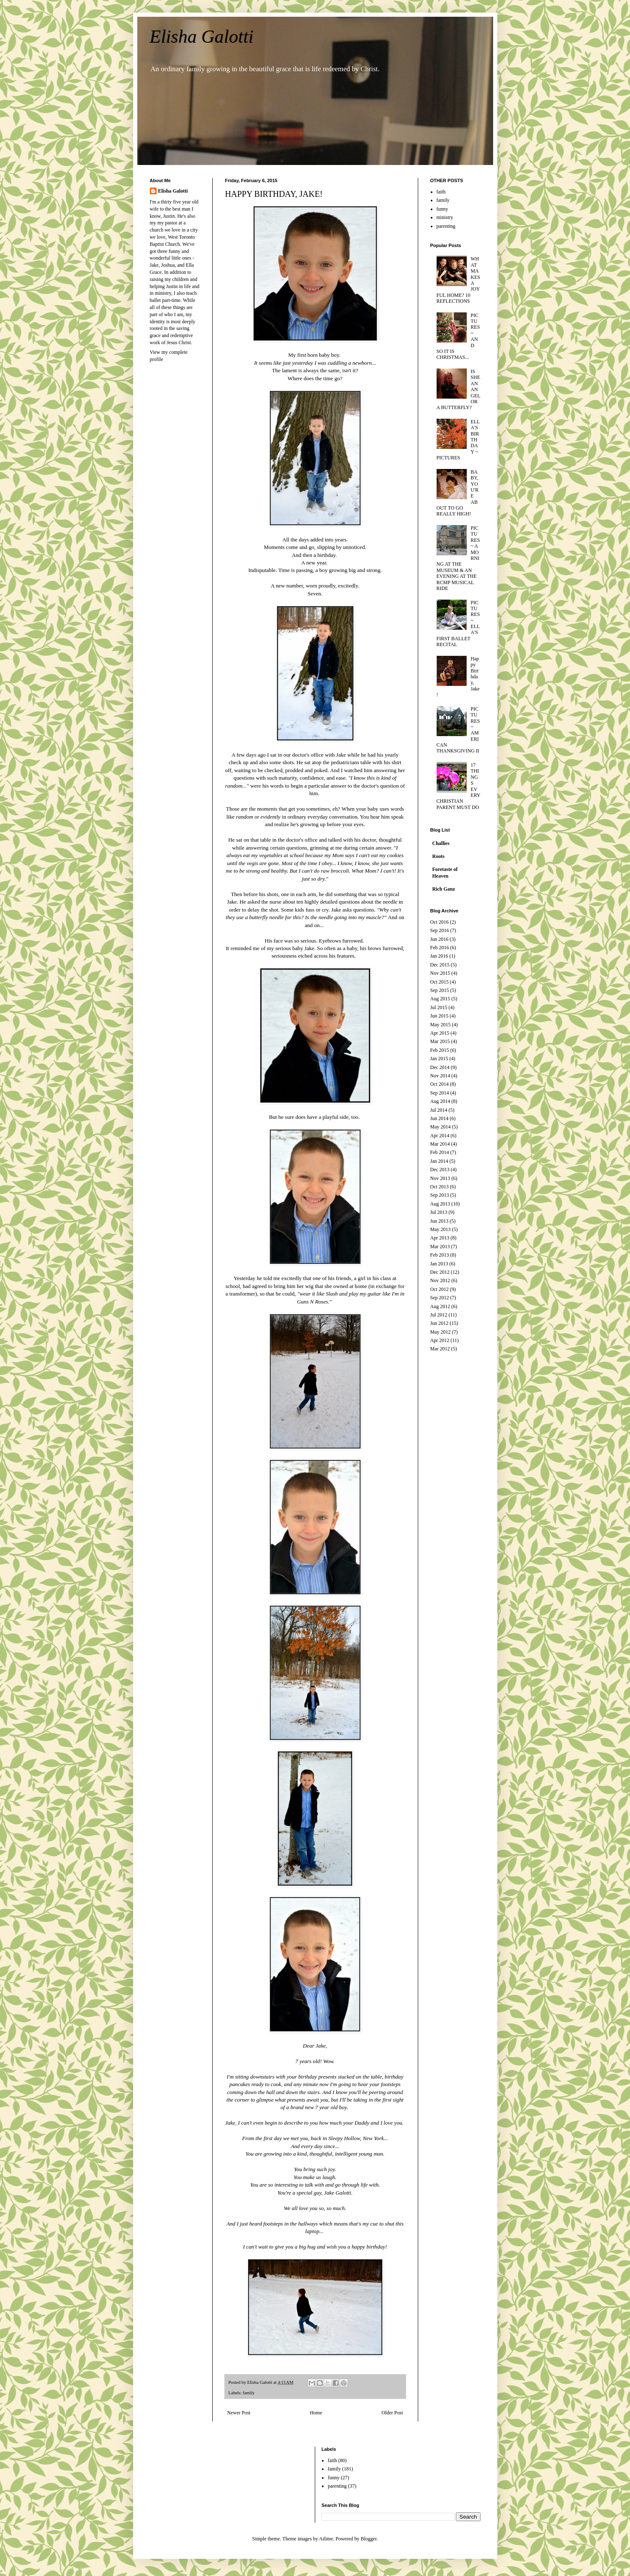  What do you see at coordinates (239, 2413) in the screenshot?
I see `Newer Post` at bounding box center [239, 2413].